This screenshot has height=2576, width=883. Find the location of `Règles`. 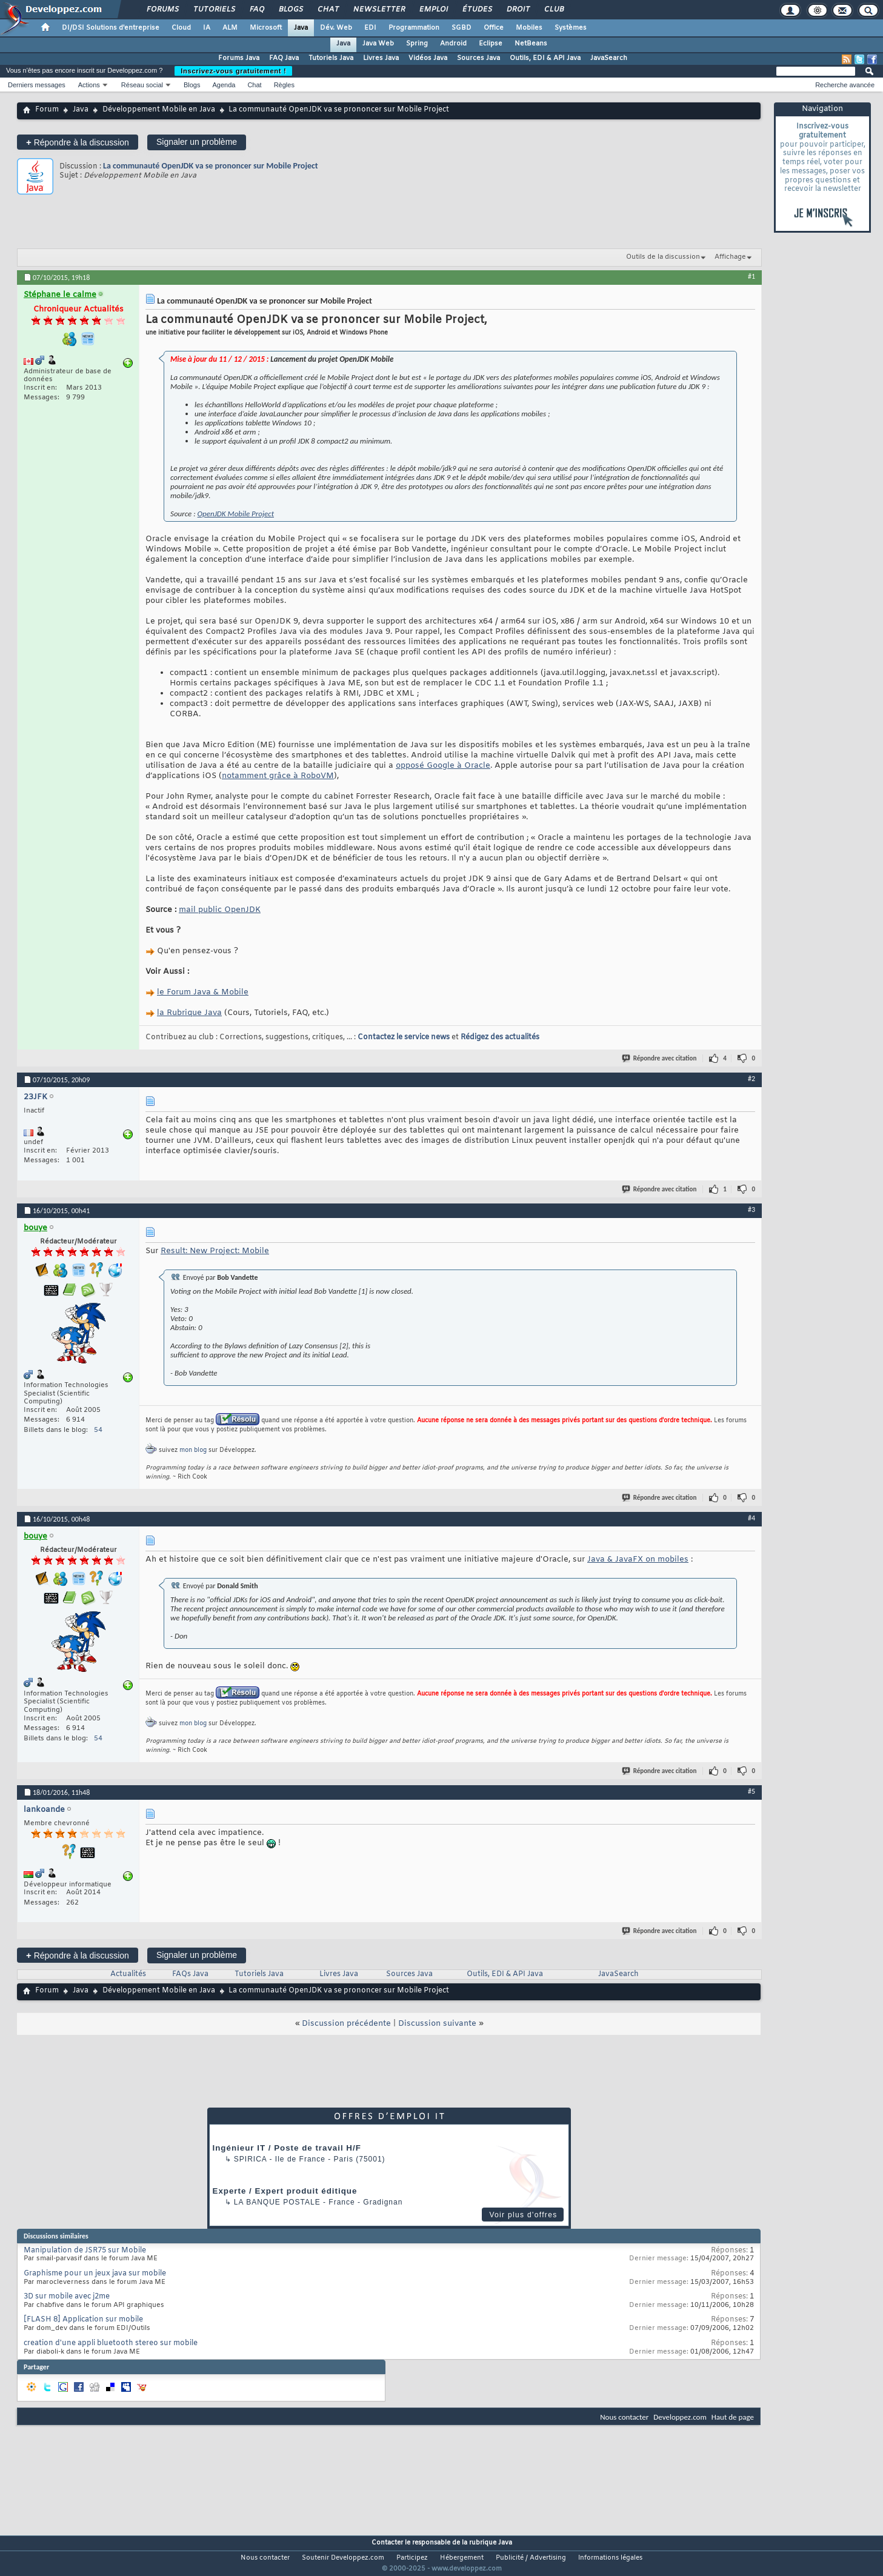

Règles is located at coordinates (284, 84).